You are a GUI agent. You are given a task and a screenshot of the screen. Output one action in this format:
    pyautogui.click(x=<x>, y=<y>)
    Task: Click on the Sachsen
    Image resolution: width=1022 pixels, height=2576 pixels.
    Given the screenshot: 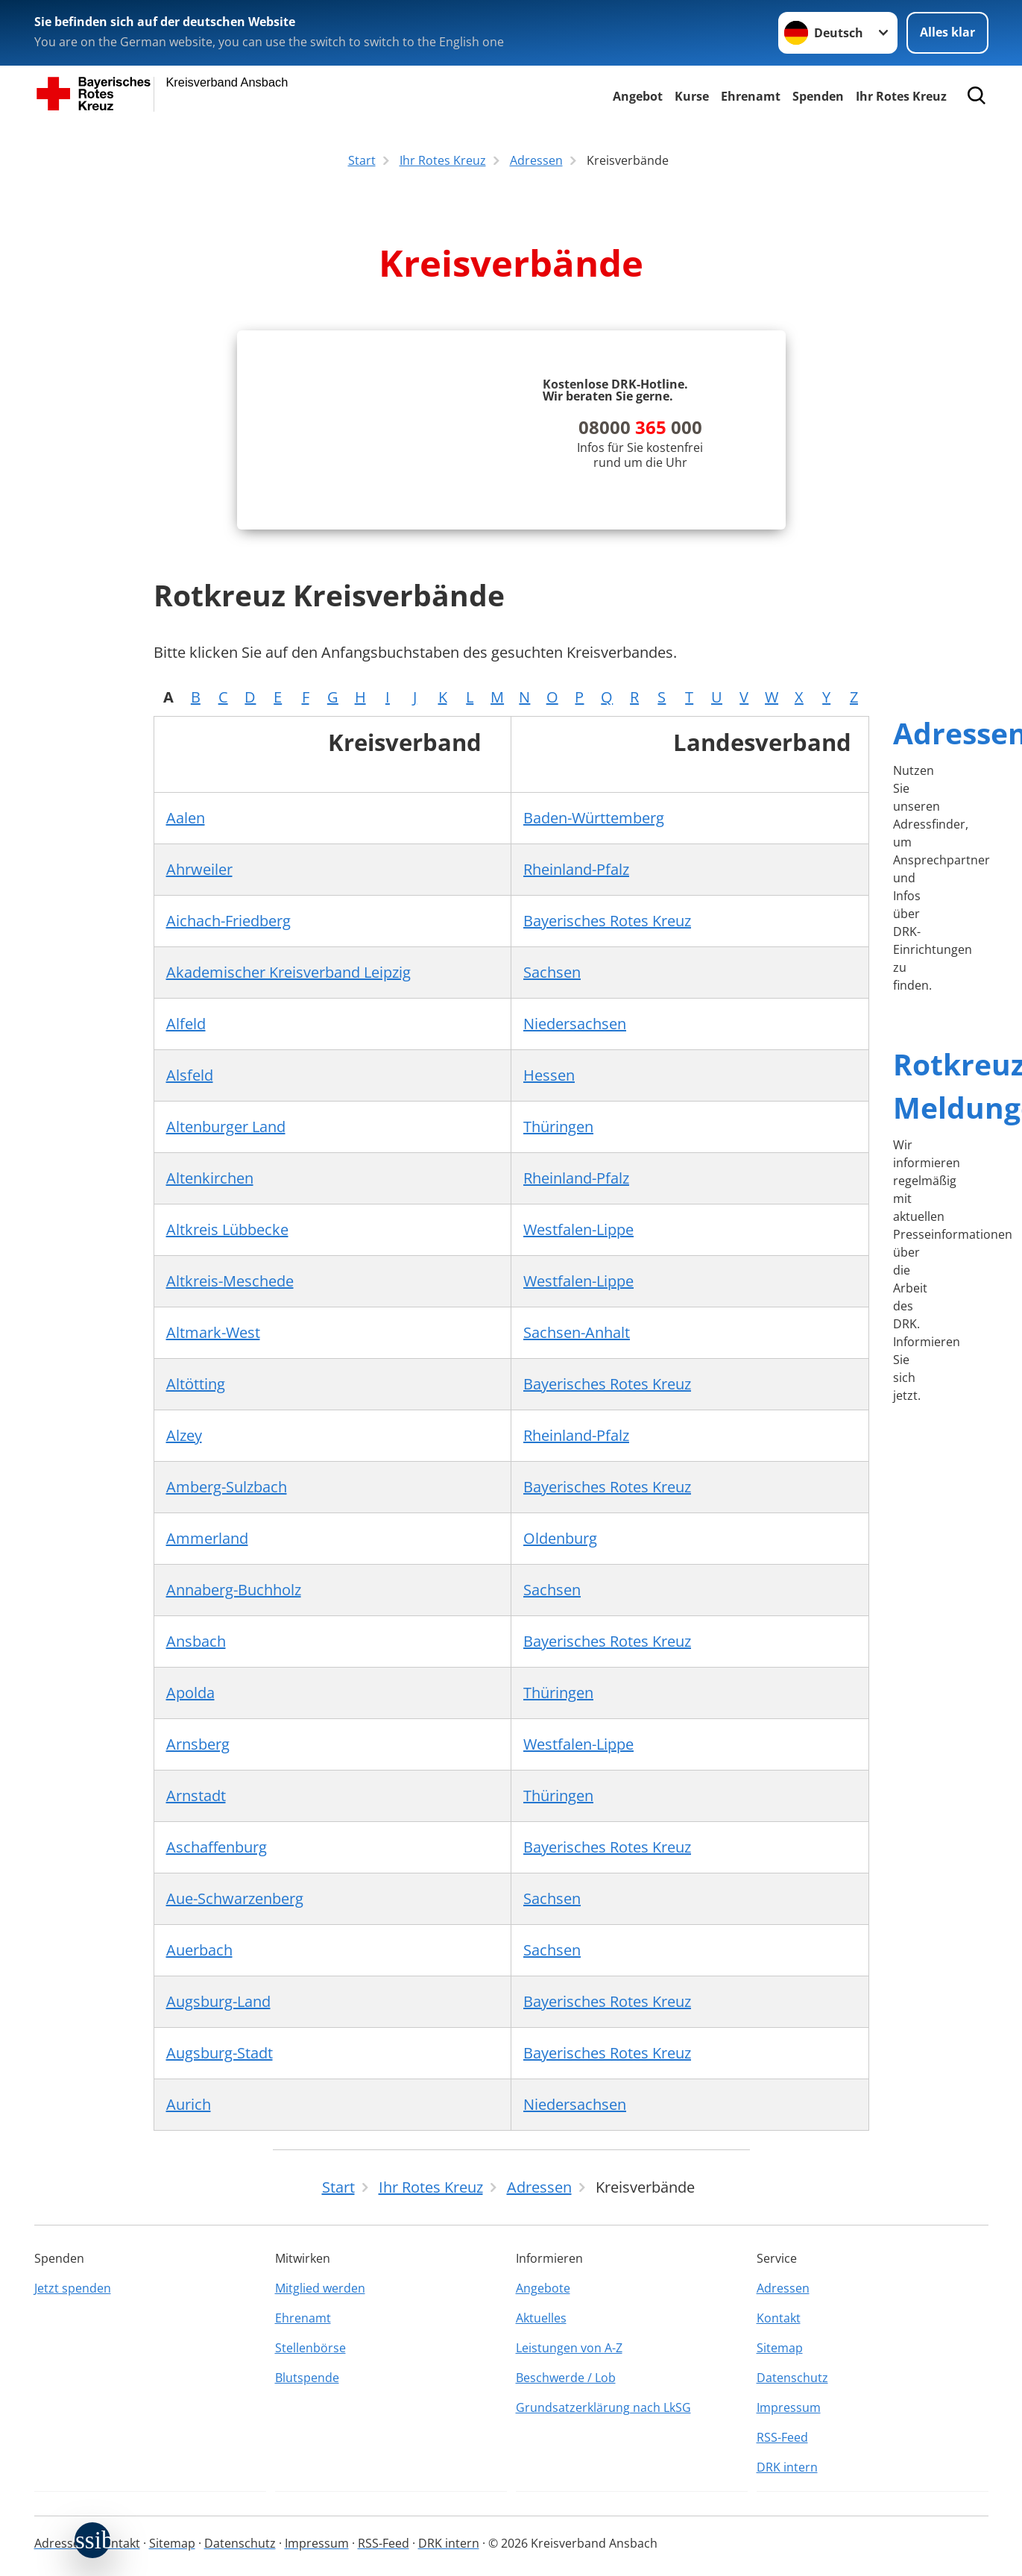 What is the action you would take?
    pyautogui.click(x=552, y=976)
    